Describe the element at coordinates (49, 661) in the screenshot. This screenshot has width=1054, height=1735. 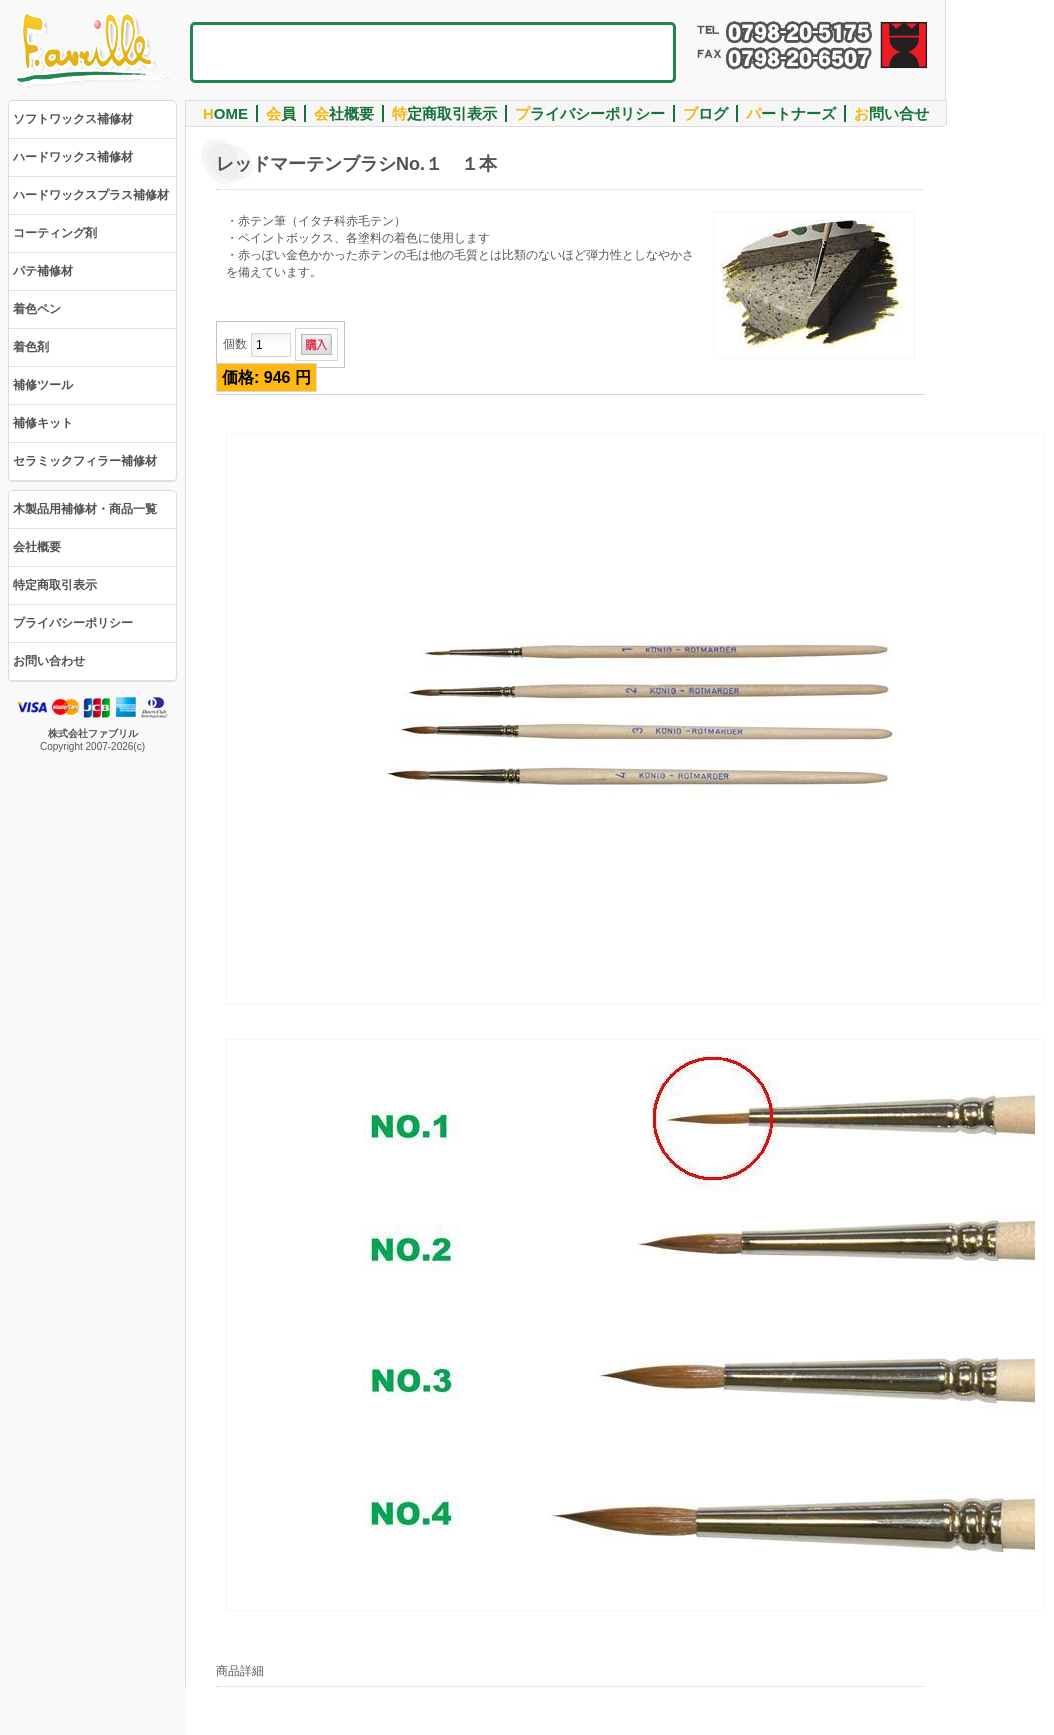
I see `お問い合わせ` at that location.